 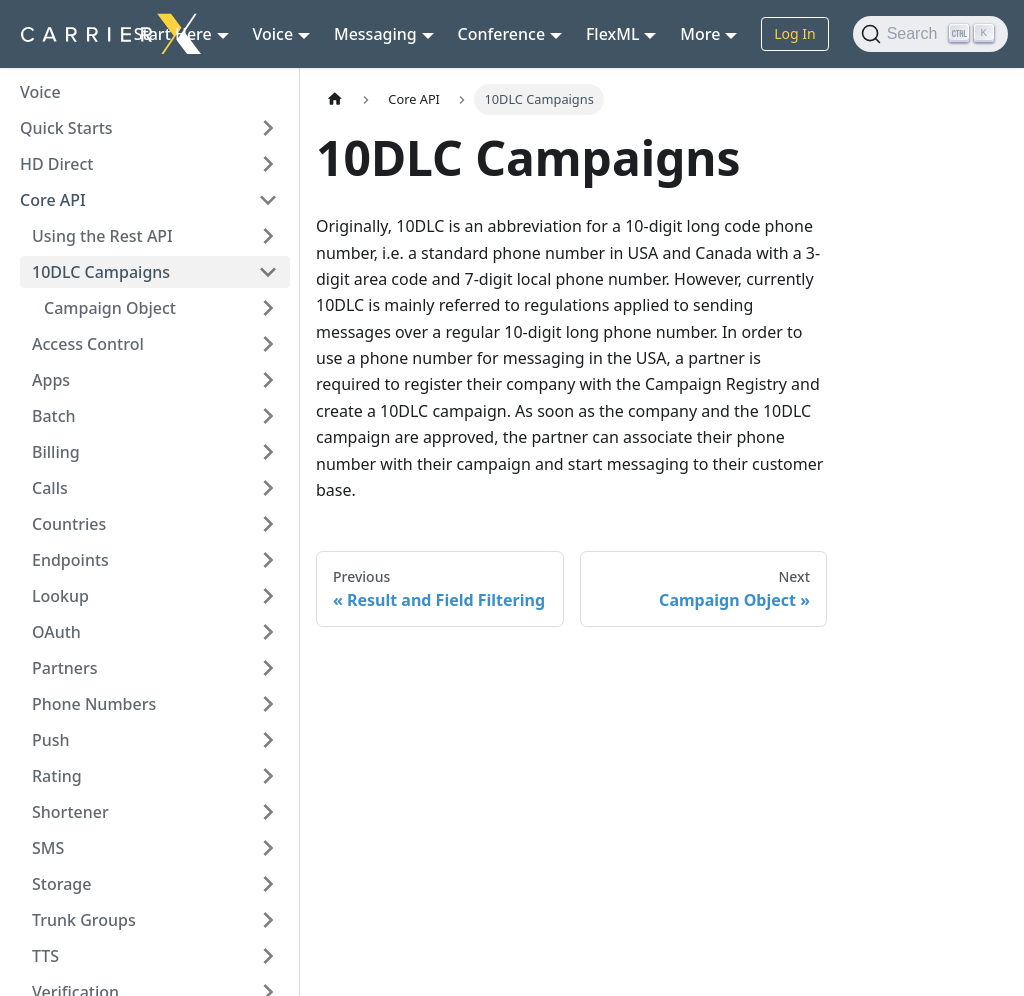 I want to click on [Search (Ctrl+K)], so click(x=930, y=34).